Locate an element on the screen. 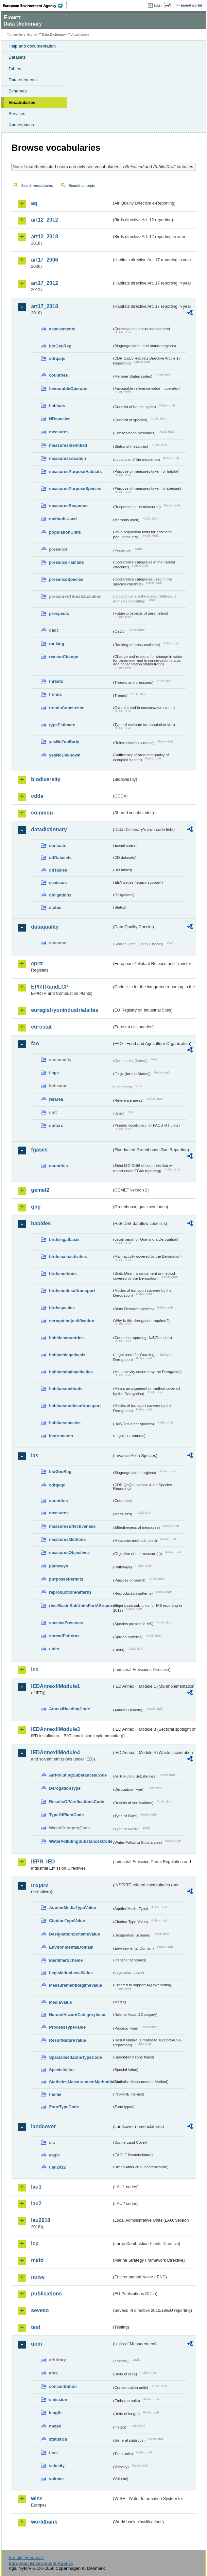  ResultsOfVerificationsCode is located at coordinates (76, 1801).